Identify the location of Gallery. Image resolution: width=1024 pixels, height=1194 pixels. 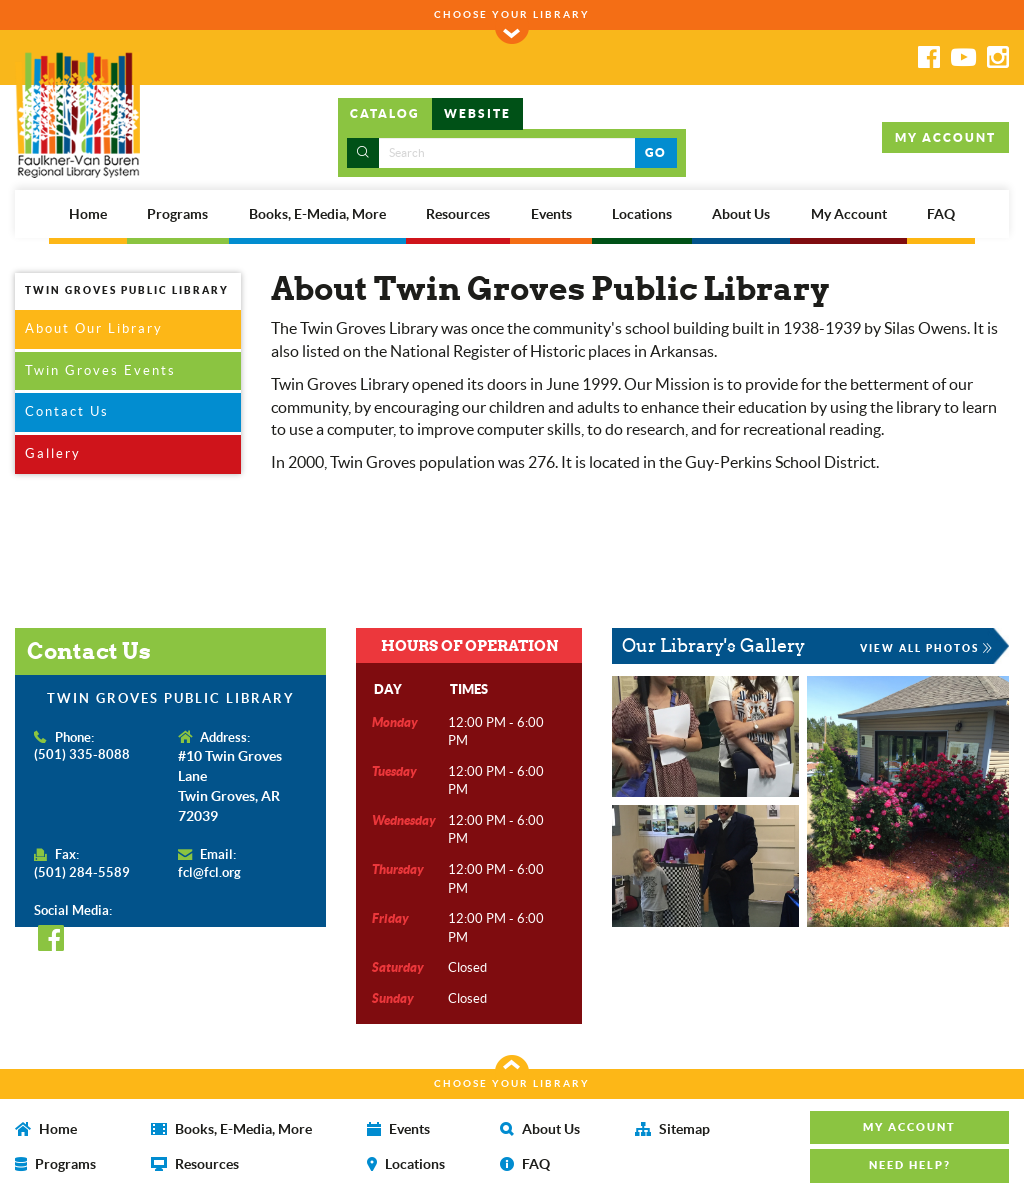
(53, 453).